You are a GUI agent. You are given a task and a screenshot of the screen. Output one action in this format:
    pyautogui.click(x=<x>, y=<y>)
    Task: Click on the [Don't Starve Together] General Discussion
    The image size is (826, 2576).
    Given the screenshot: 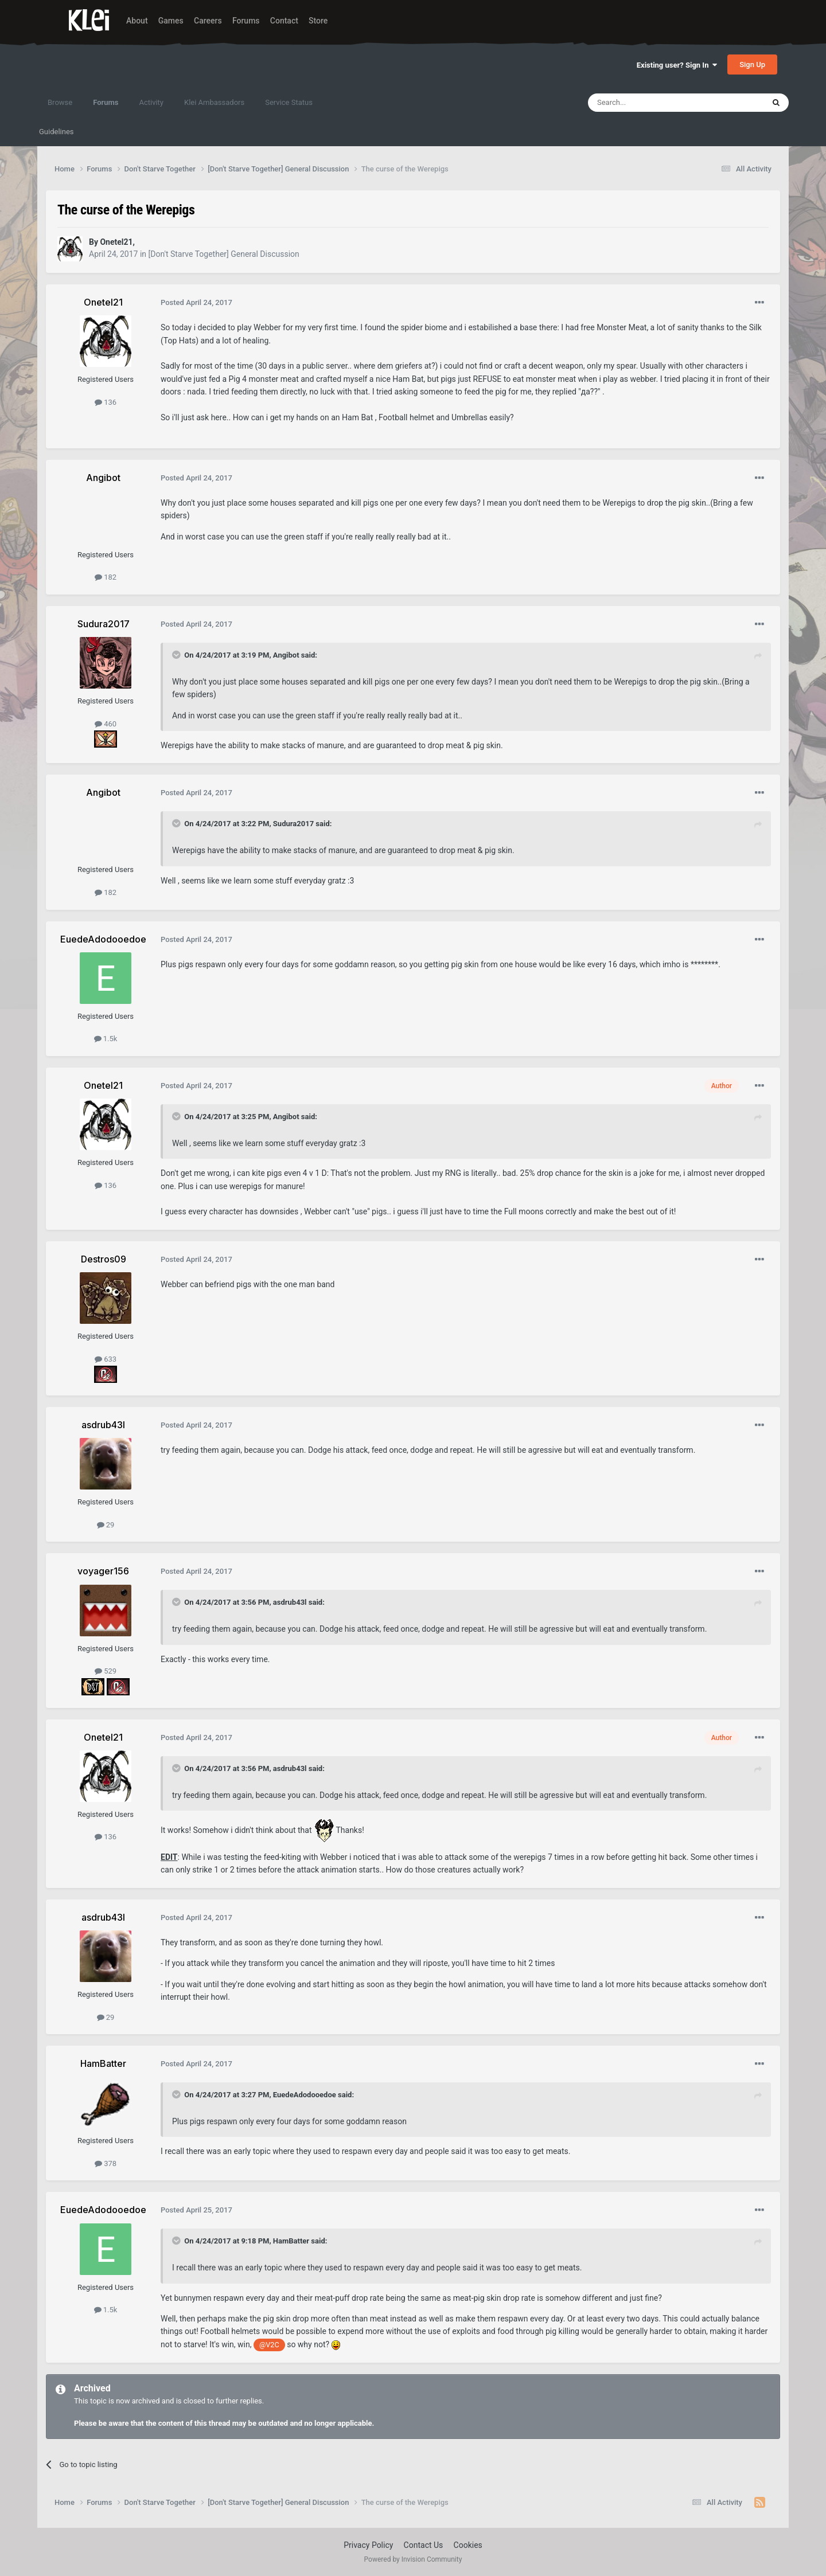 What is the action you would take?
    pyautogui.click(x=224, y=254)
    